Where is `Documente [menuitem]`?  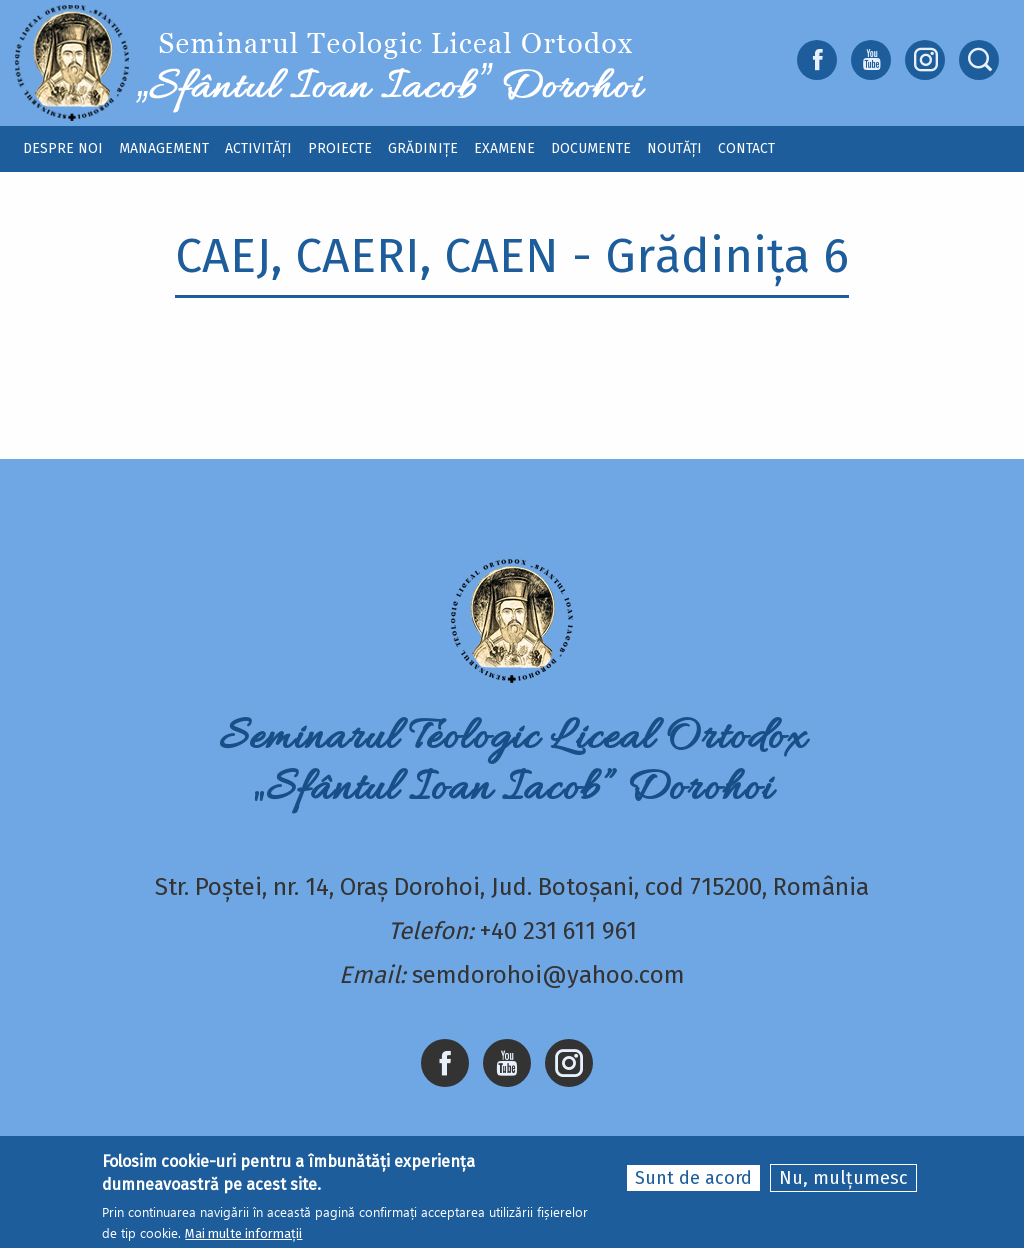
Documente [menuitem] is located at coordinates (591, 148).